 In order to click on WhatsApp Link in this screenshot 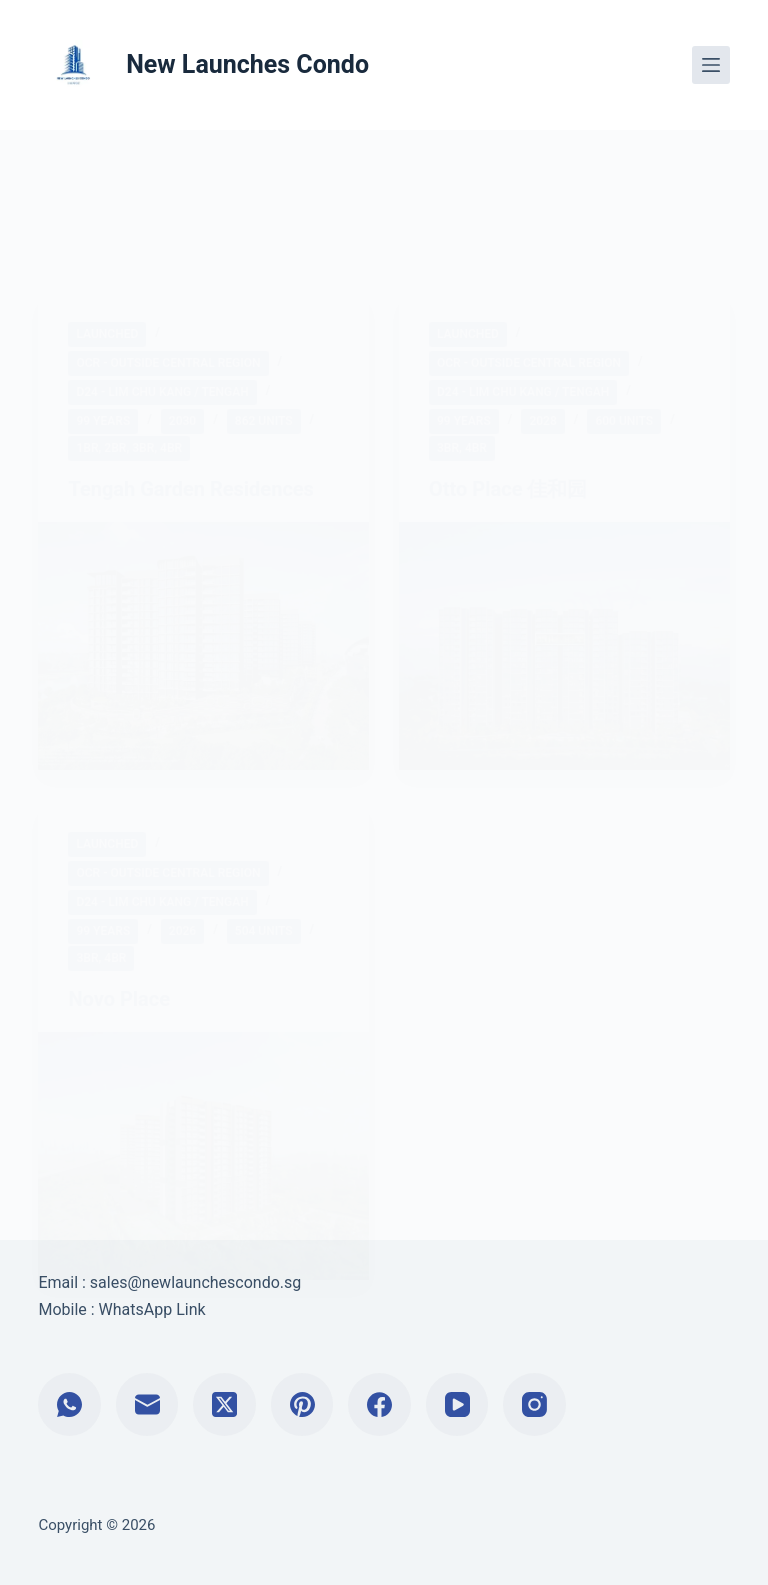, I will do `click(152, 1309)`.